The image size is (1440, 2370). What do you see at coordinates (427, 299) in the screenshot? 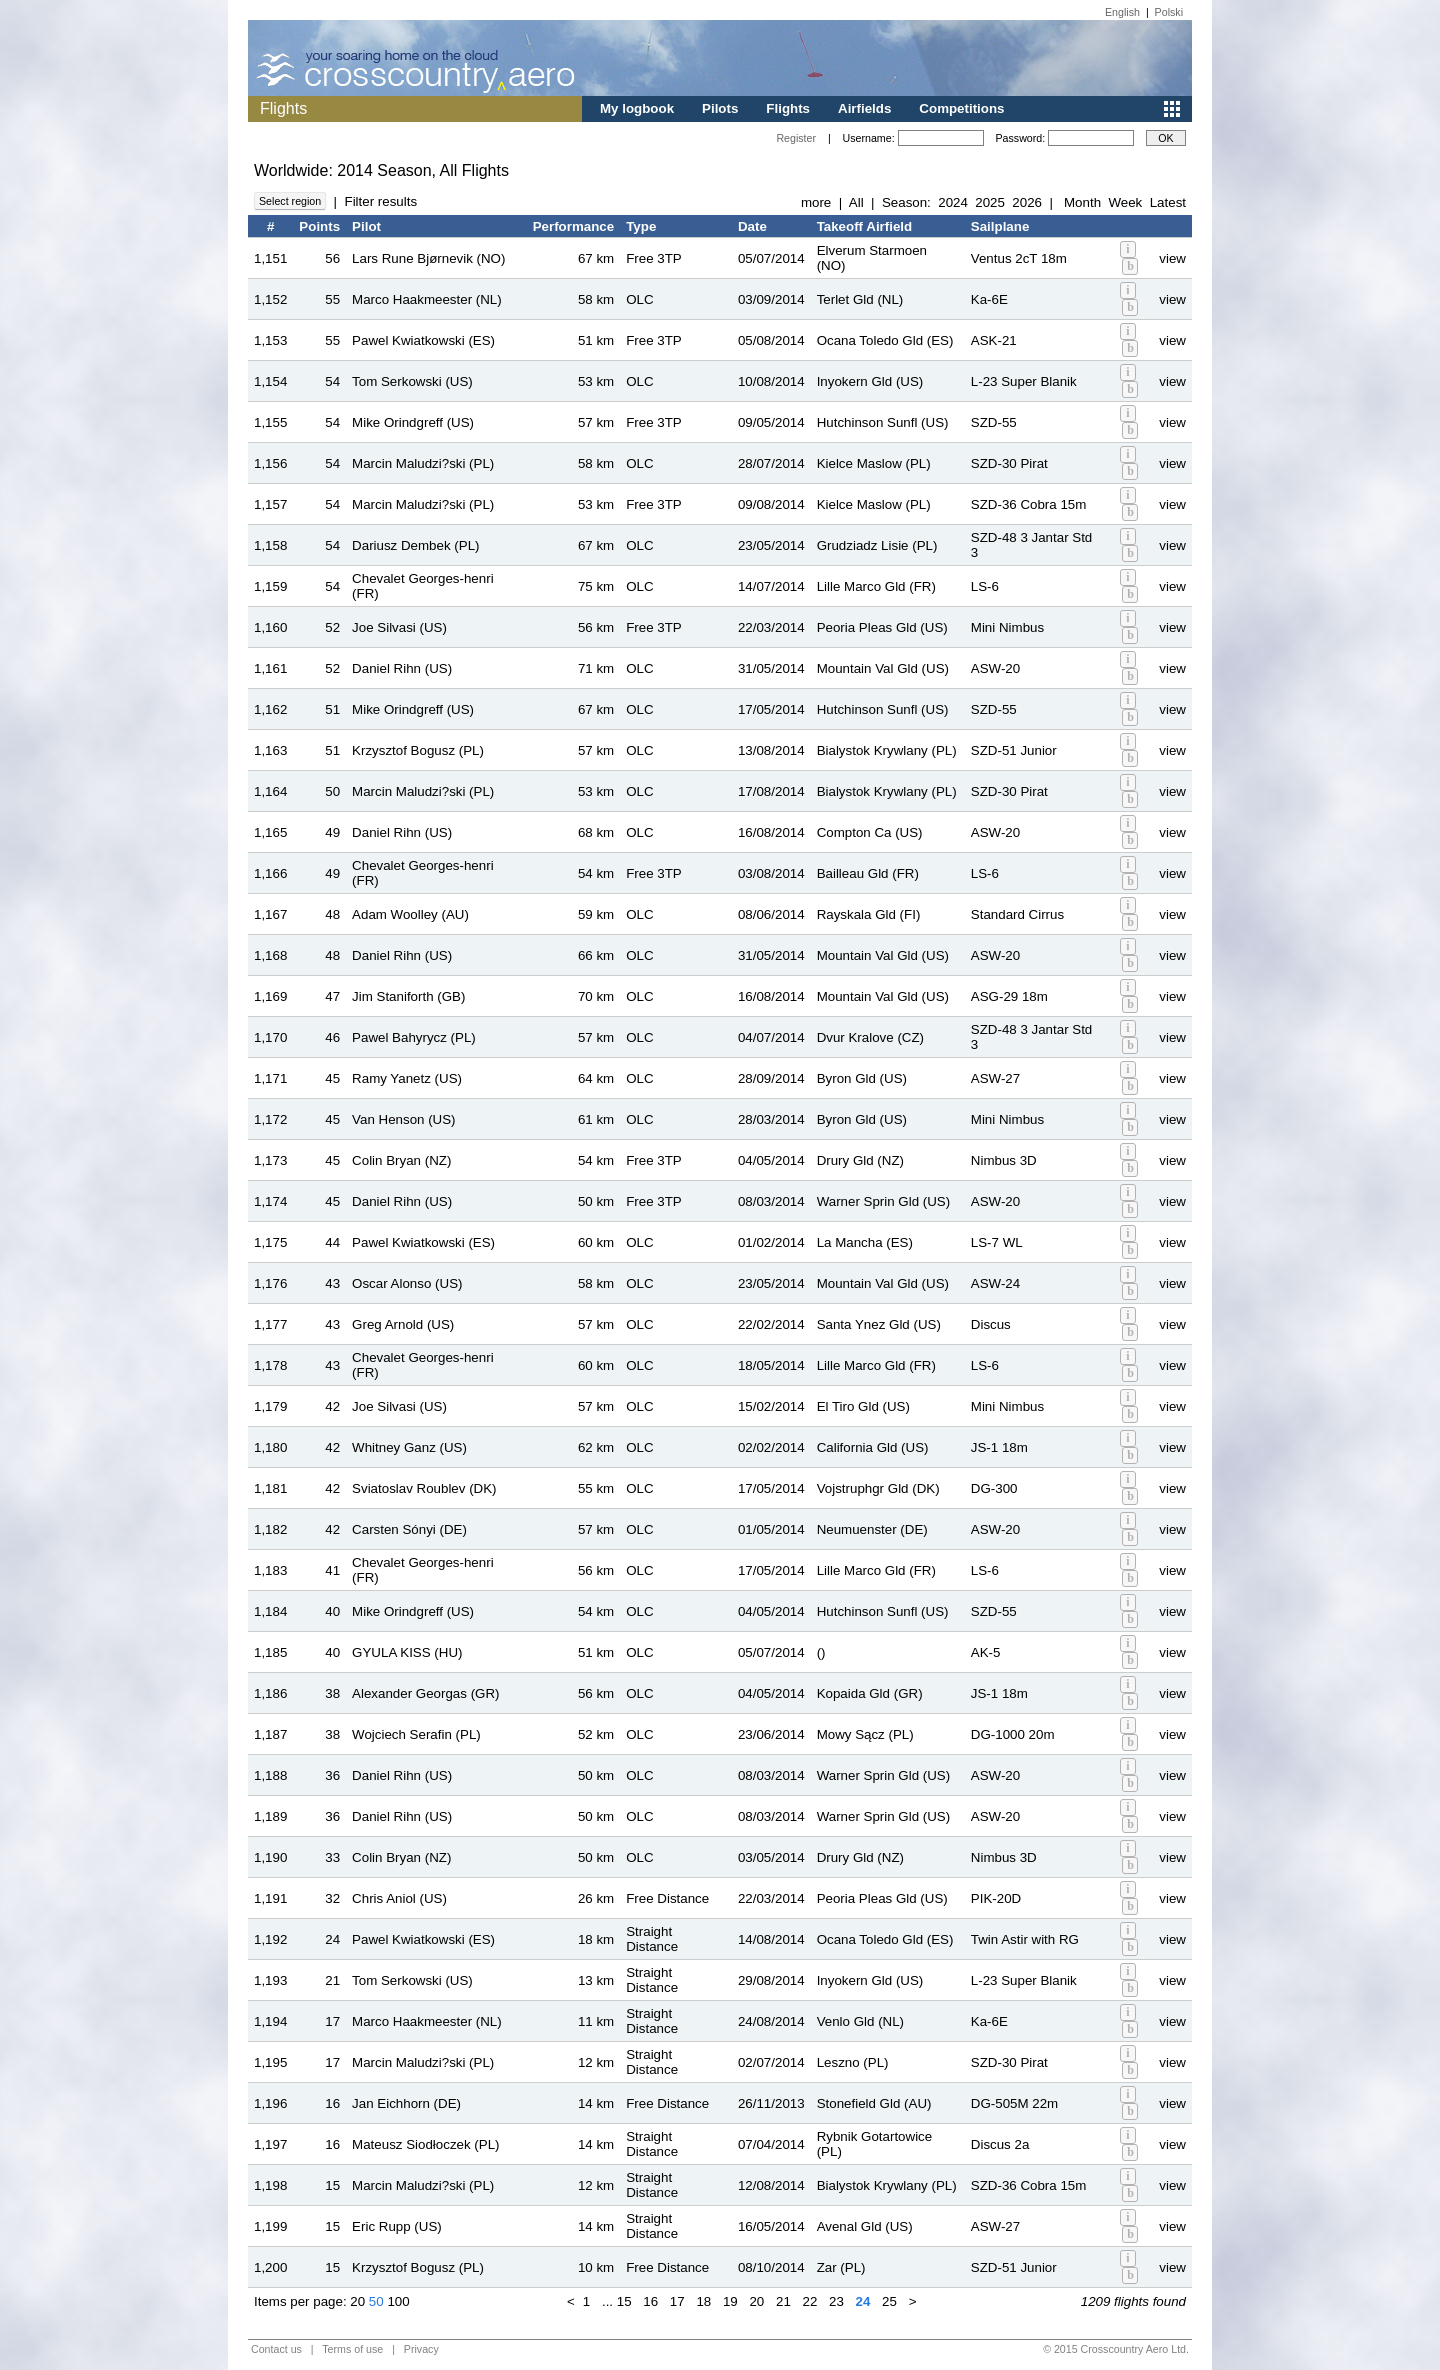
I see `Marco Haakmeester (NL)` at bounding box center [427, 299].